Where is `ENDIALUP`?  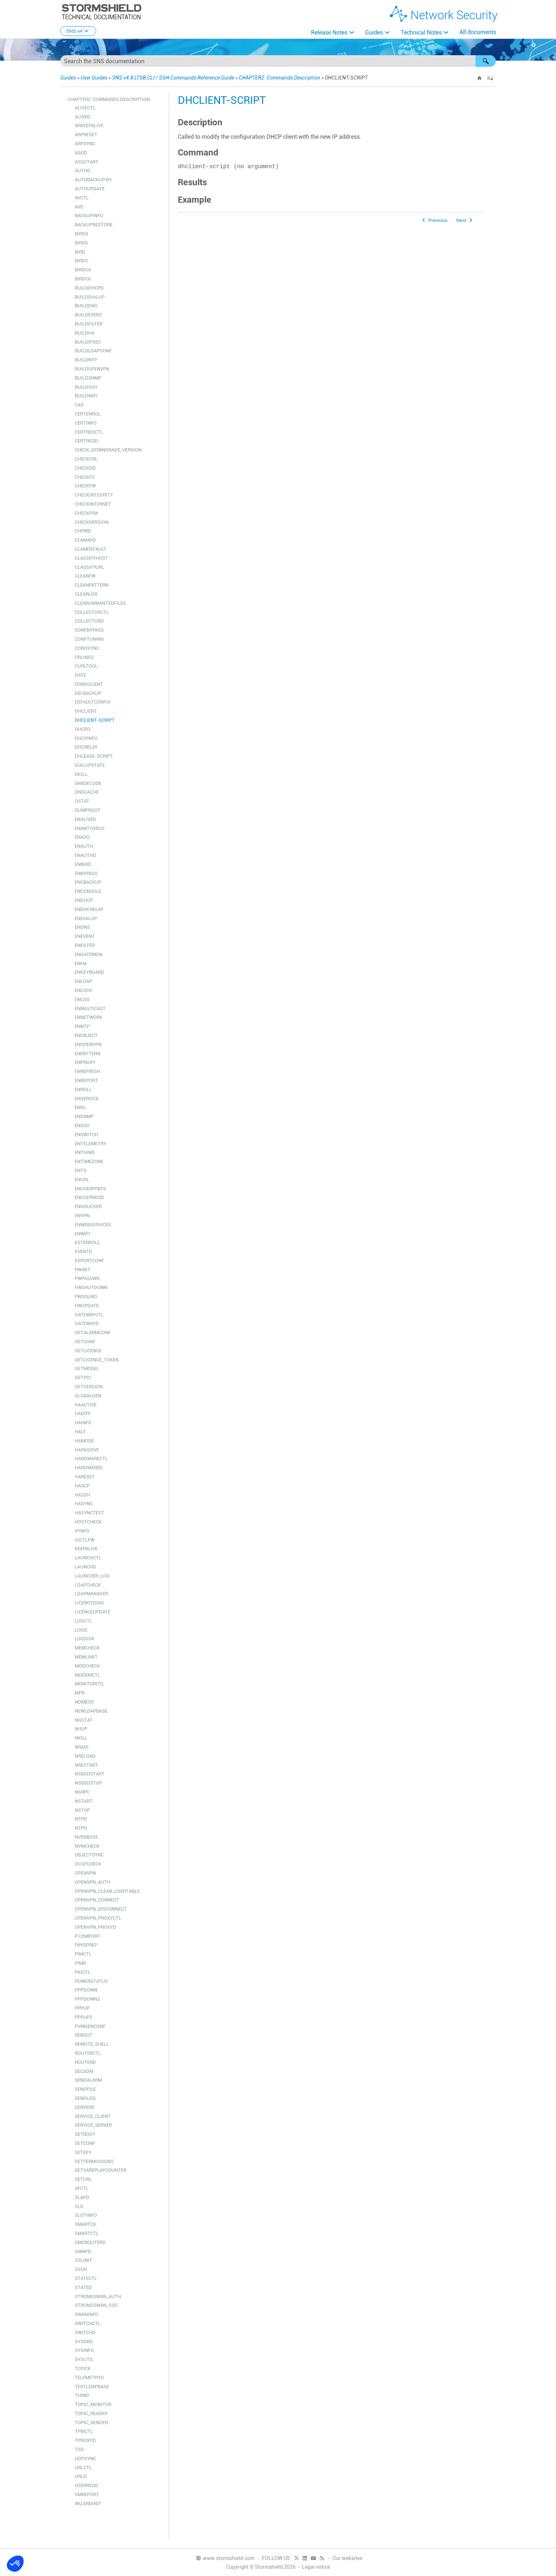 ENDIALUP is located at coordinates (86, 918).